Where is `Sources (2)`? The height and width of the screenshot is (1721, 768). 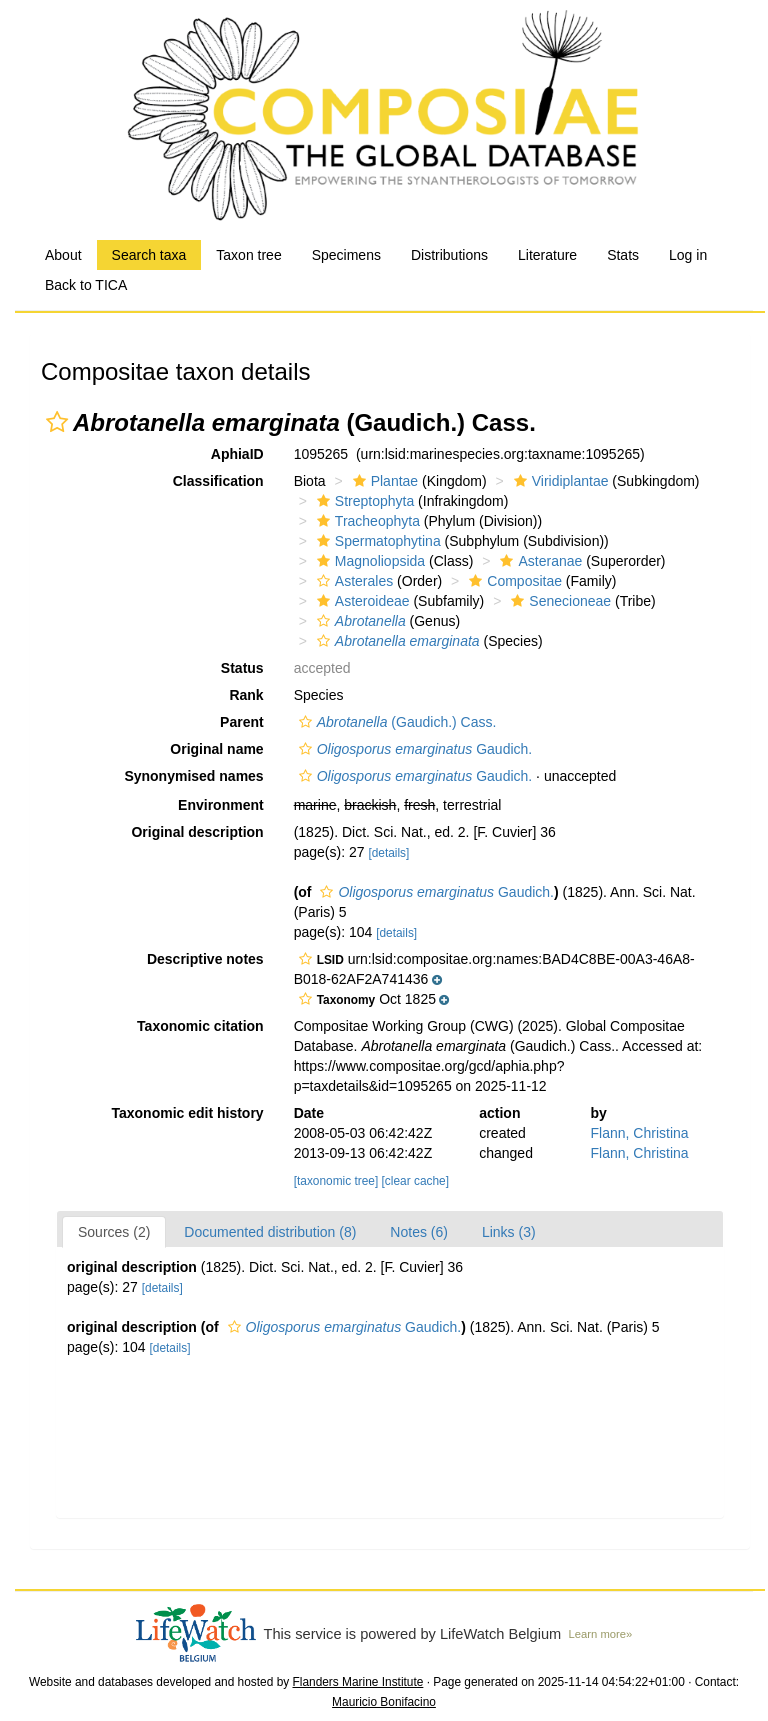
Sources (2) is located at coordinates (114, 1232).